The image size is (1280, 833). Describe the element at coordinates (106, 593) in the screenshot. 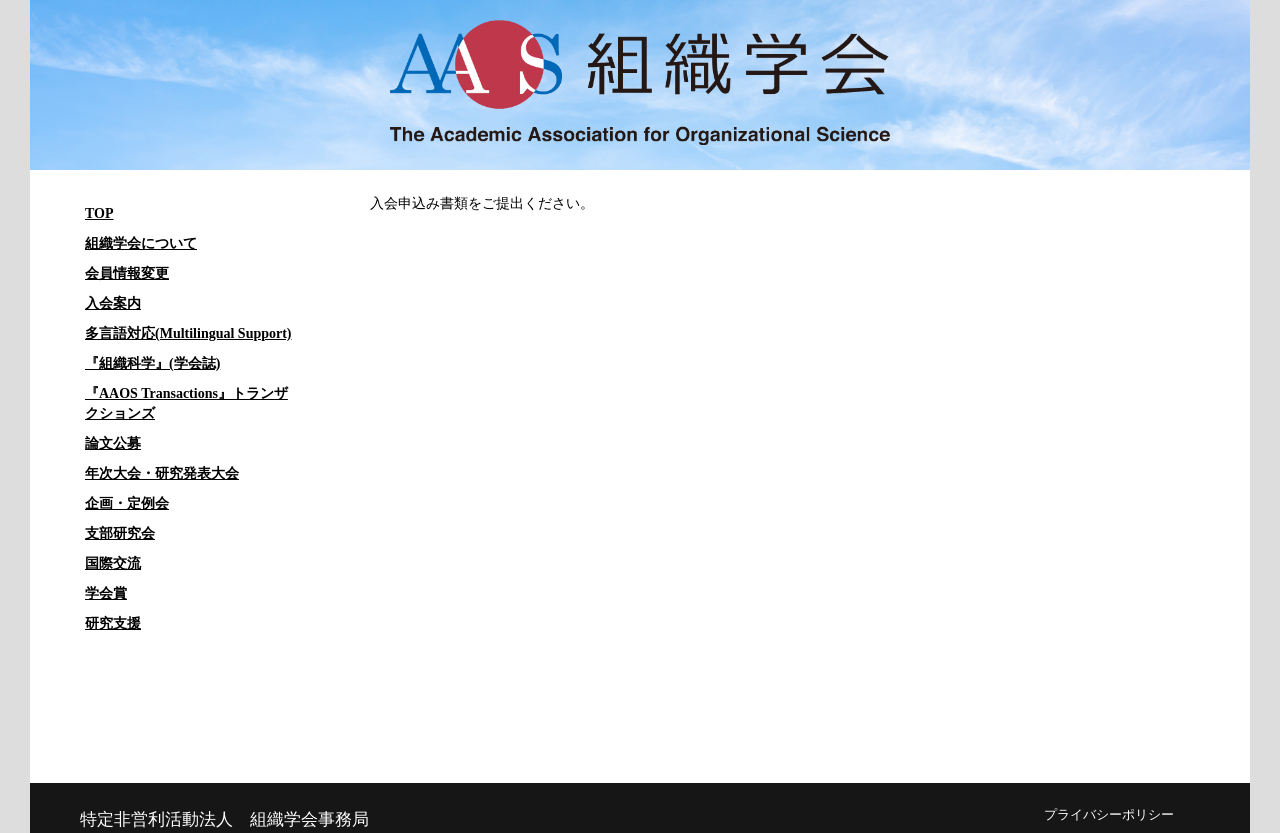

I see `学会賞` at that location.